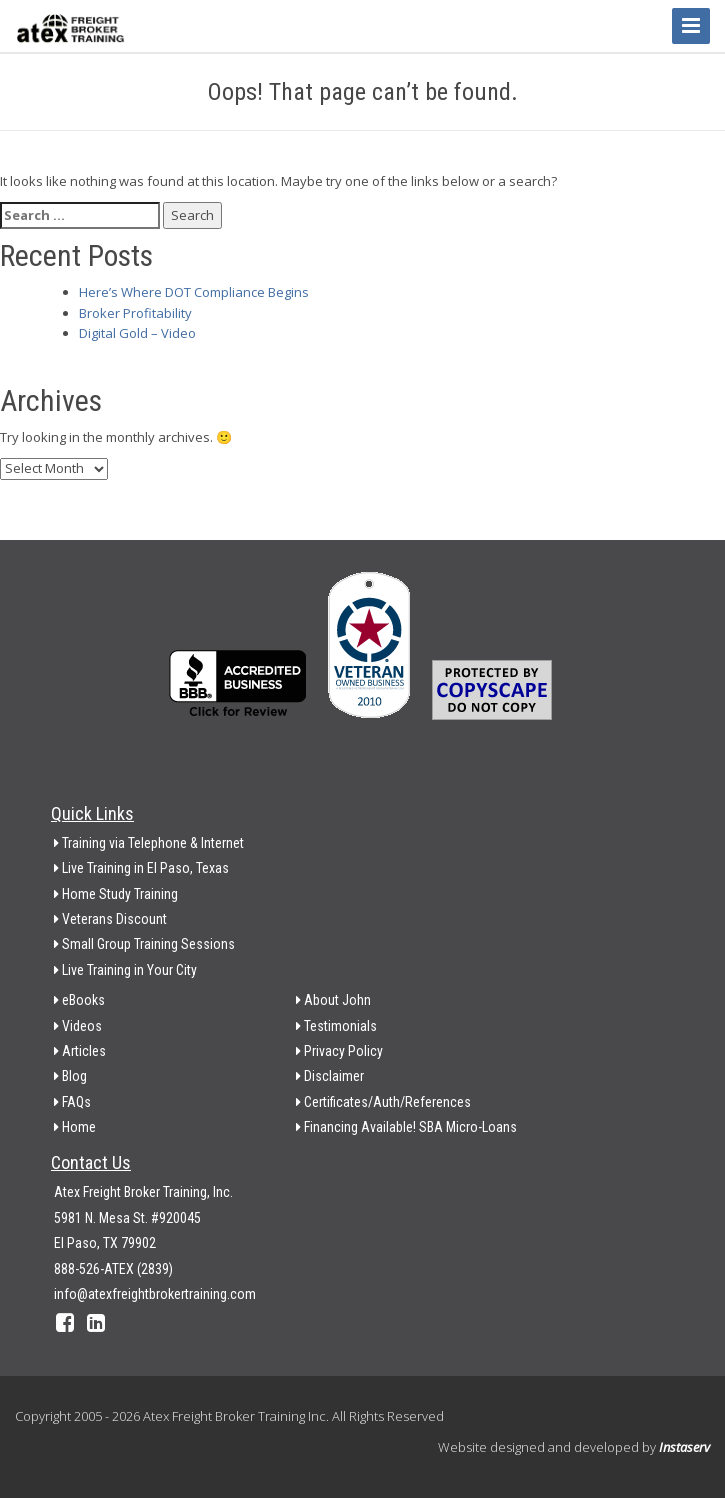  What do you see at coordinates (75, 1127) in the screenshot?
I see `Home` at bounding box center [75, 1127].